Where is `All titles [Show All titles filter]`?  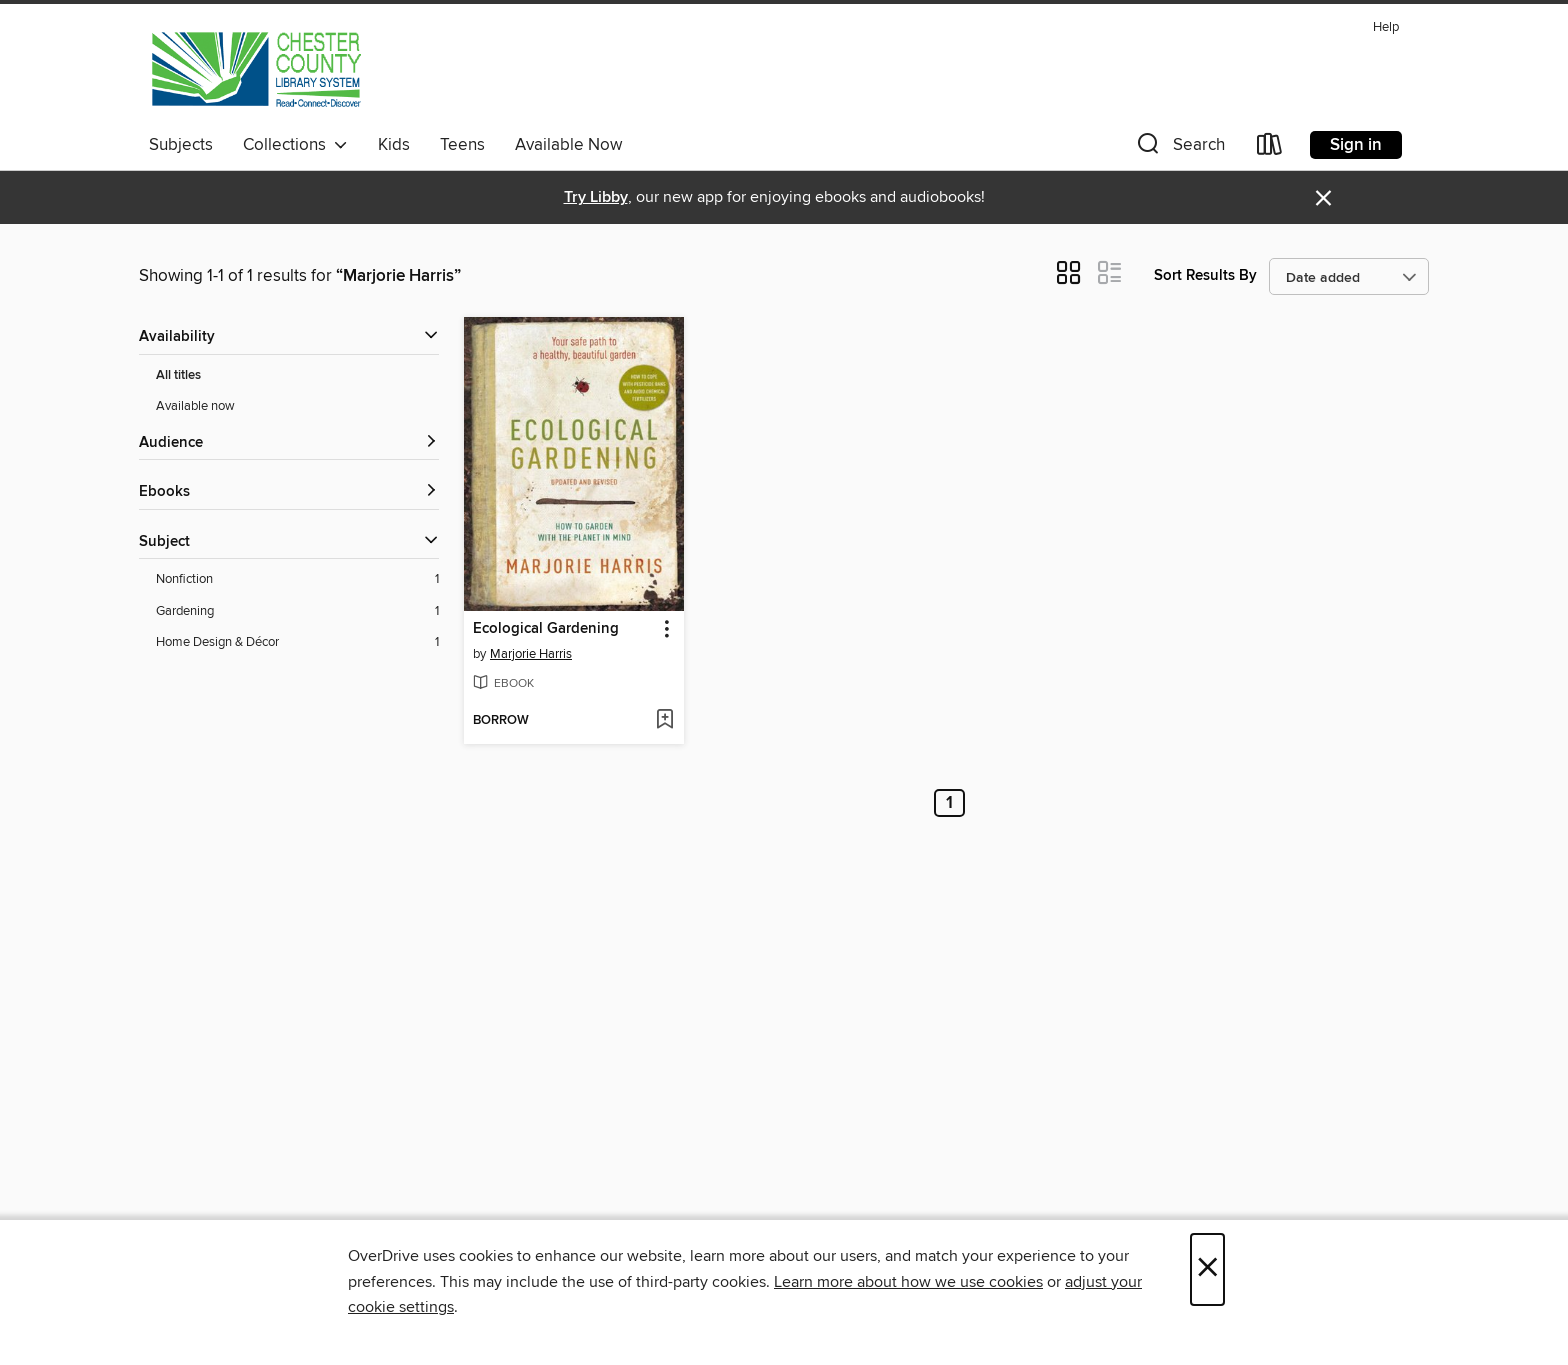
All titles [Show All titles filter] is located at coordinates (178, 375).